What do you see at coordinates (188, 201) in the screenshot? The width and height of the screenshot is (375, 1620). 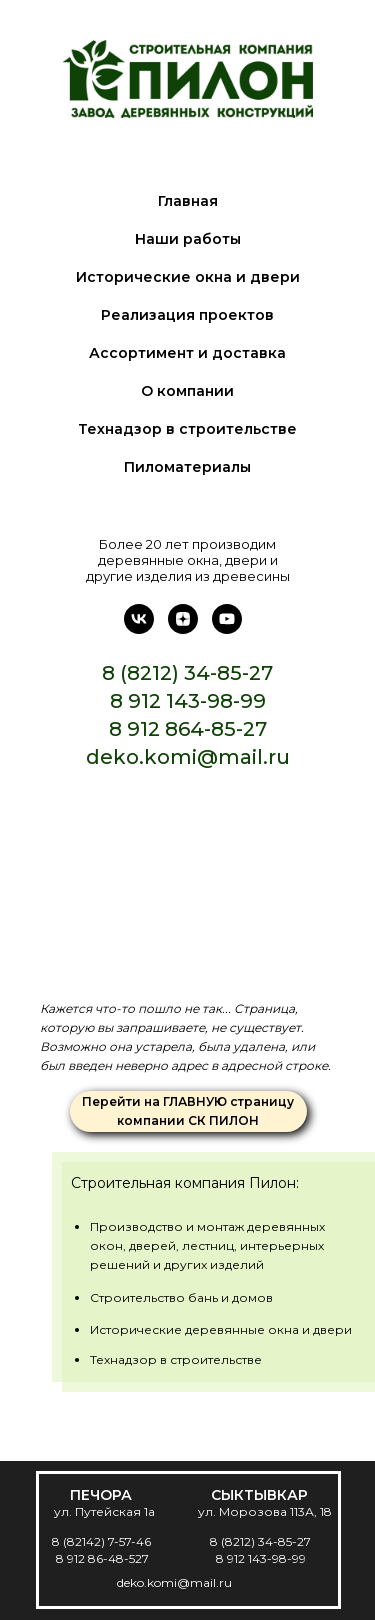 I see `Главная [menuitem]` at bounding box center [188, 201].